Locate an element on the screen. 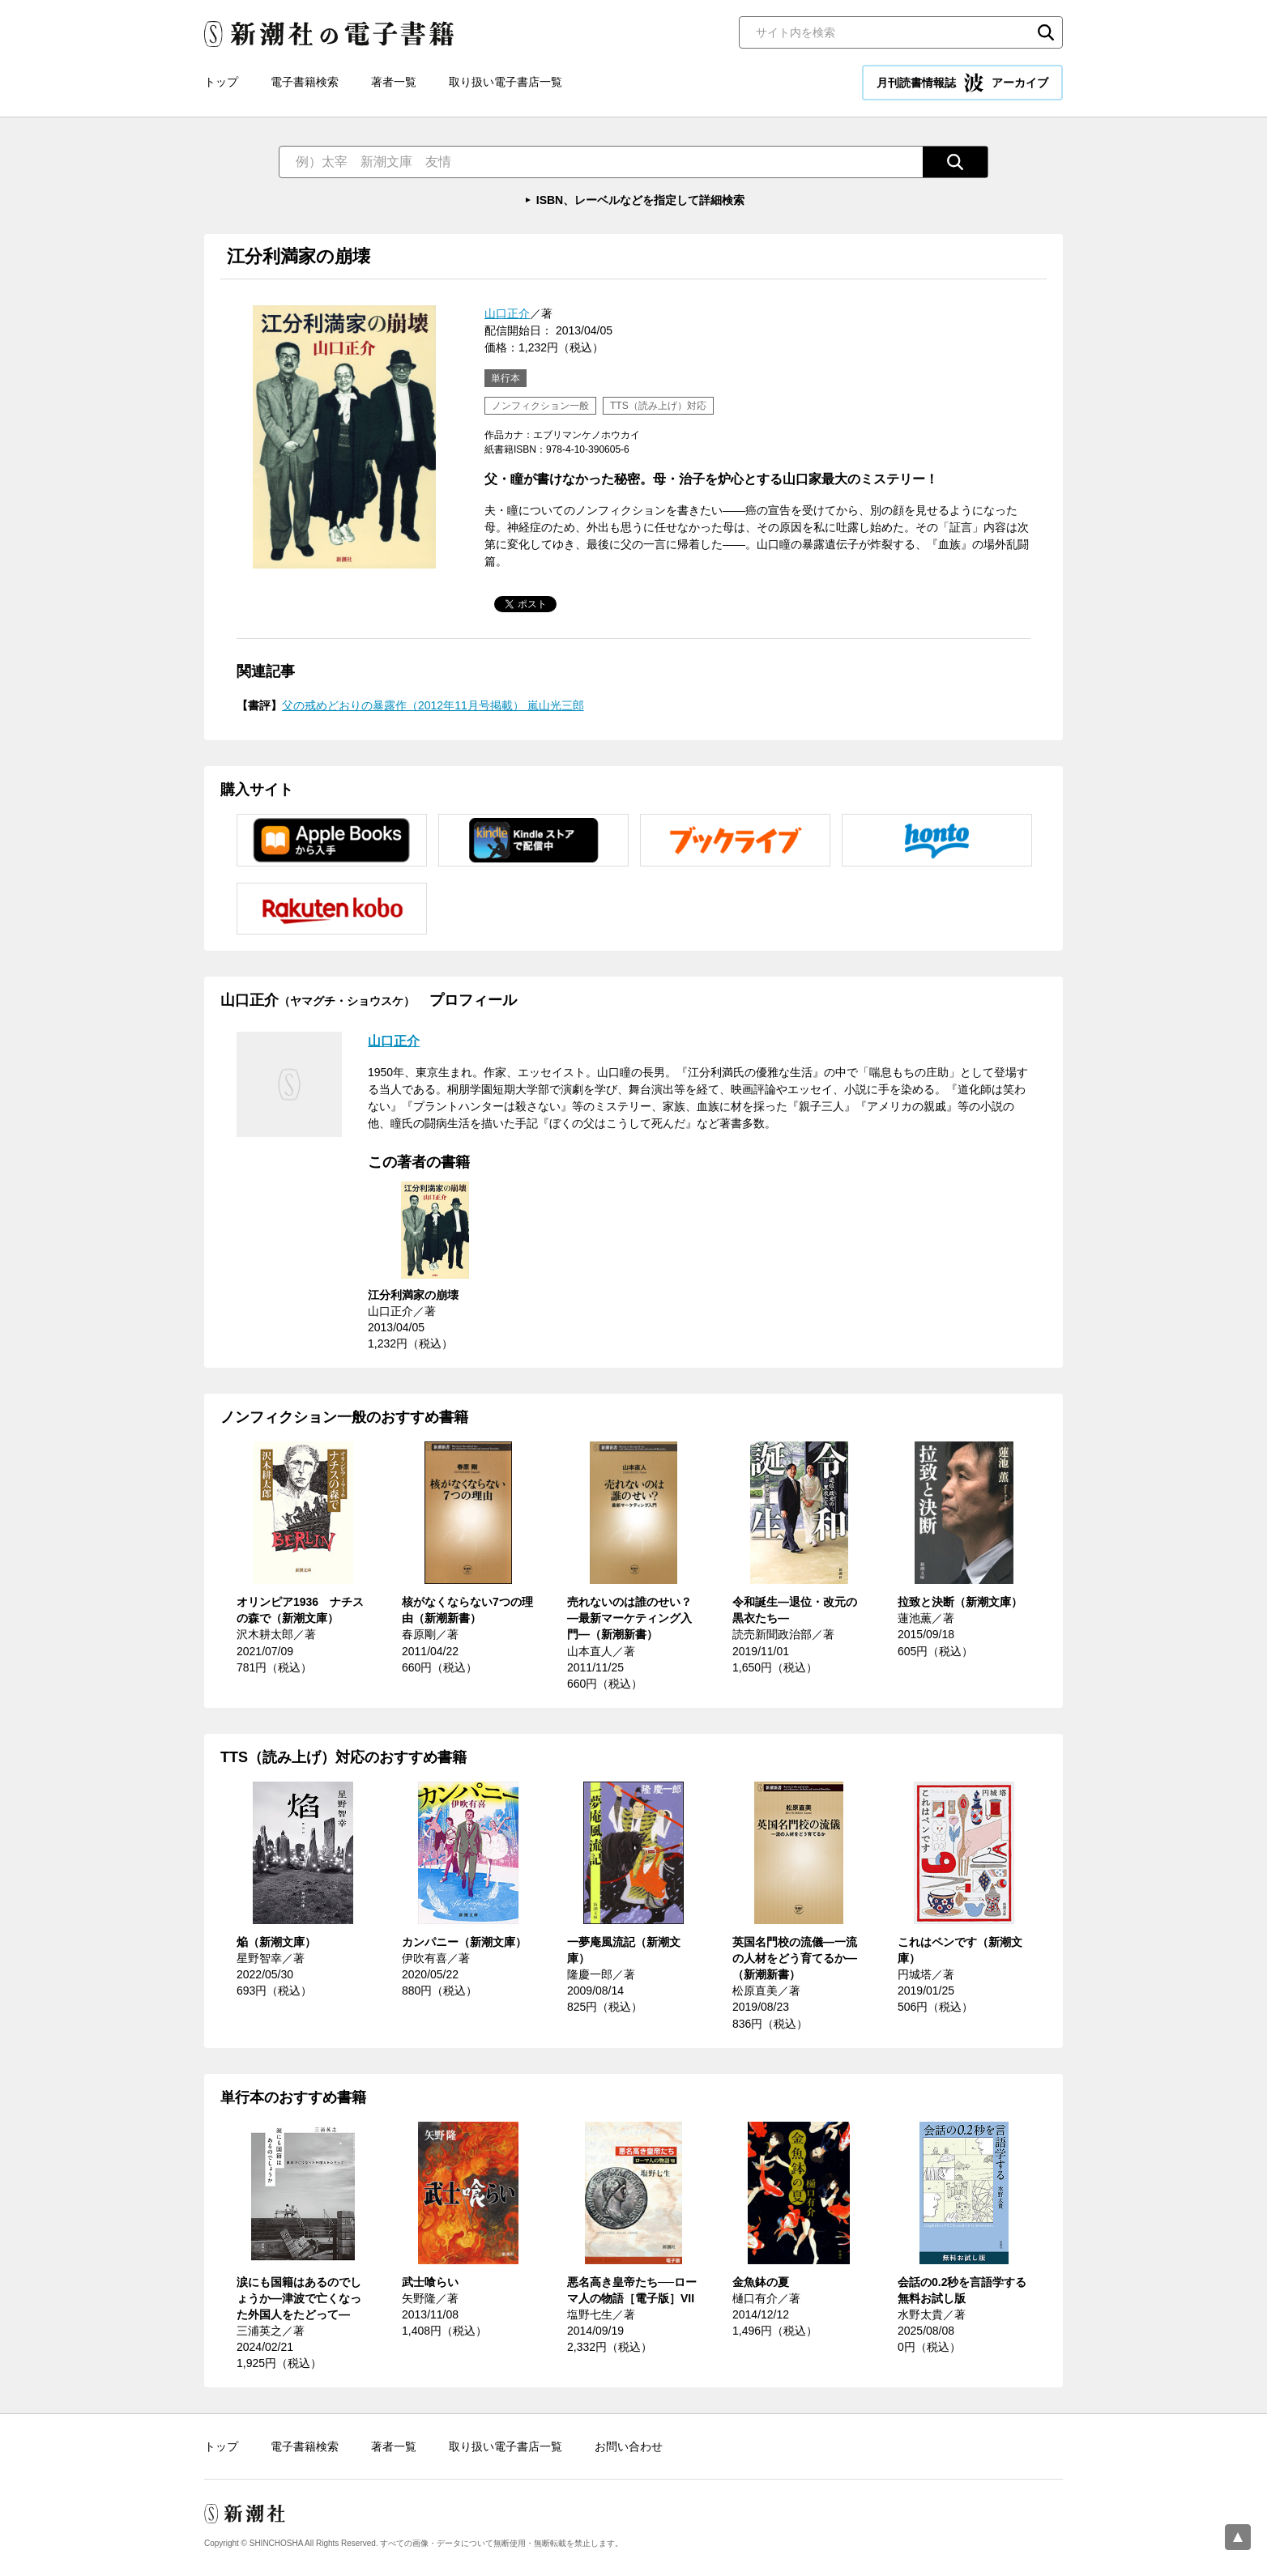  トップ is located at coordinates (221, 81).